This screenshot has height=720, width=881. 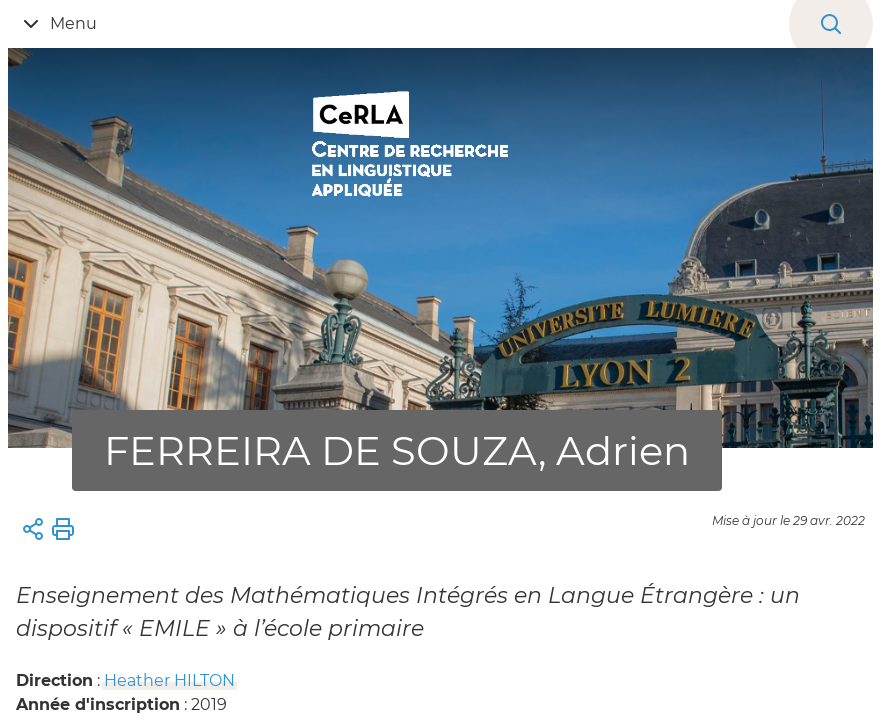 I want to click on Heather HILTON, so click(x=169, y=680).